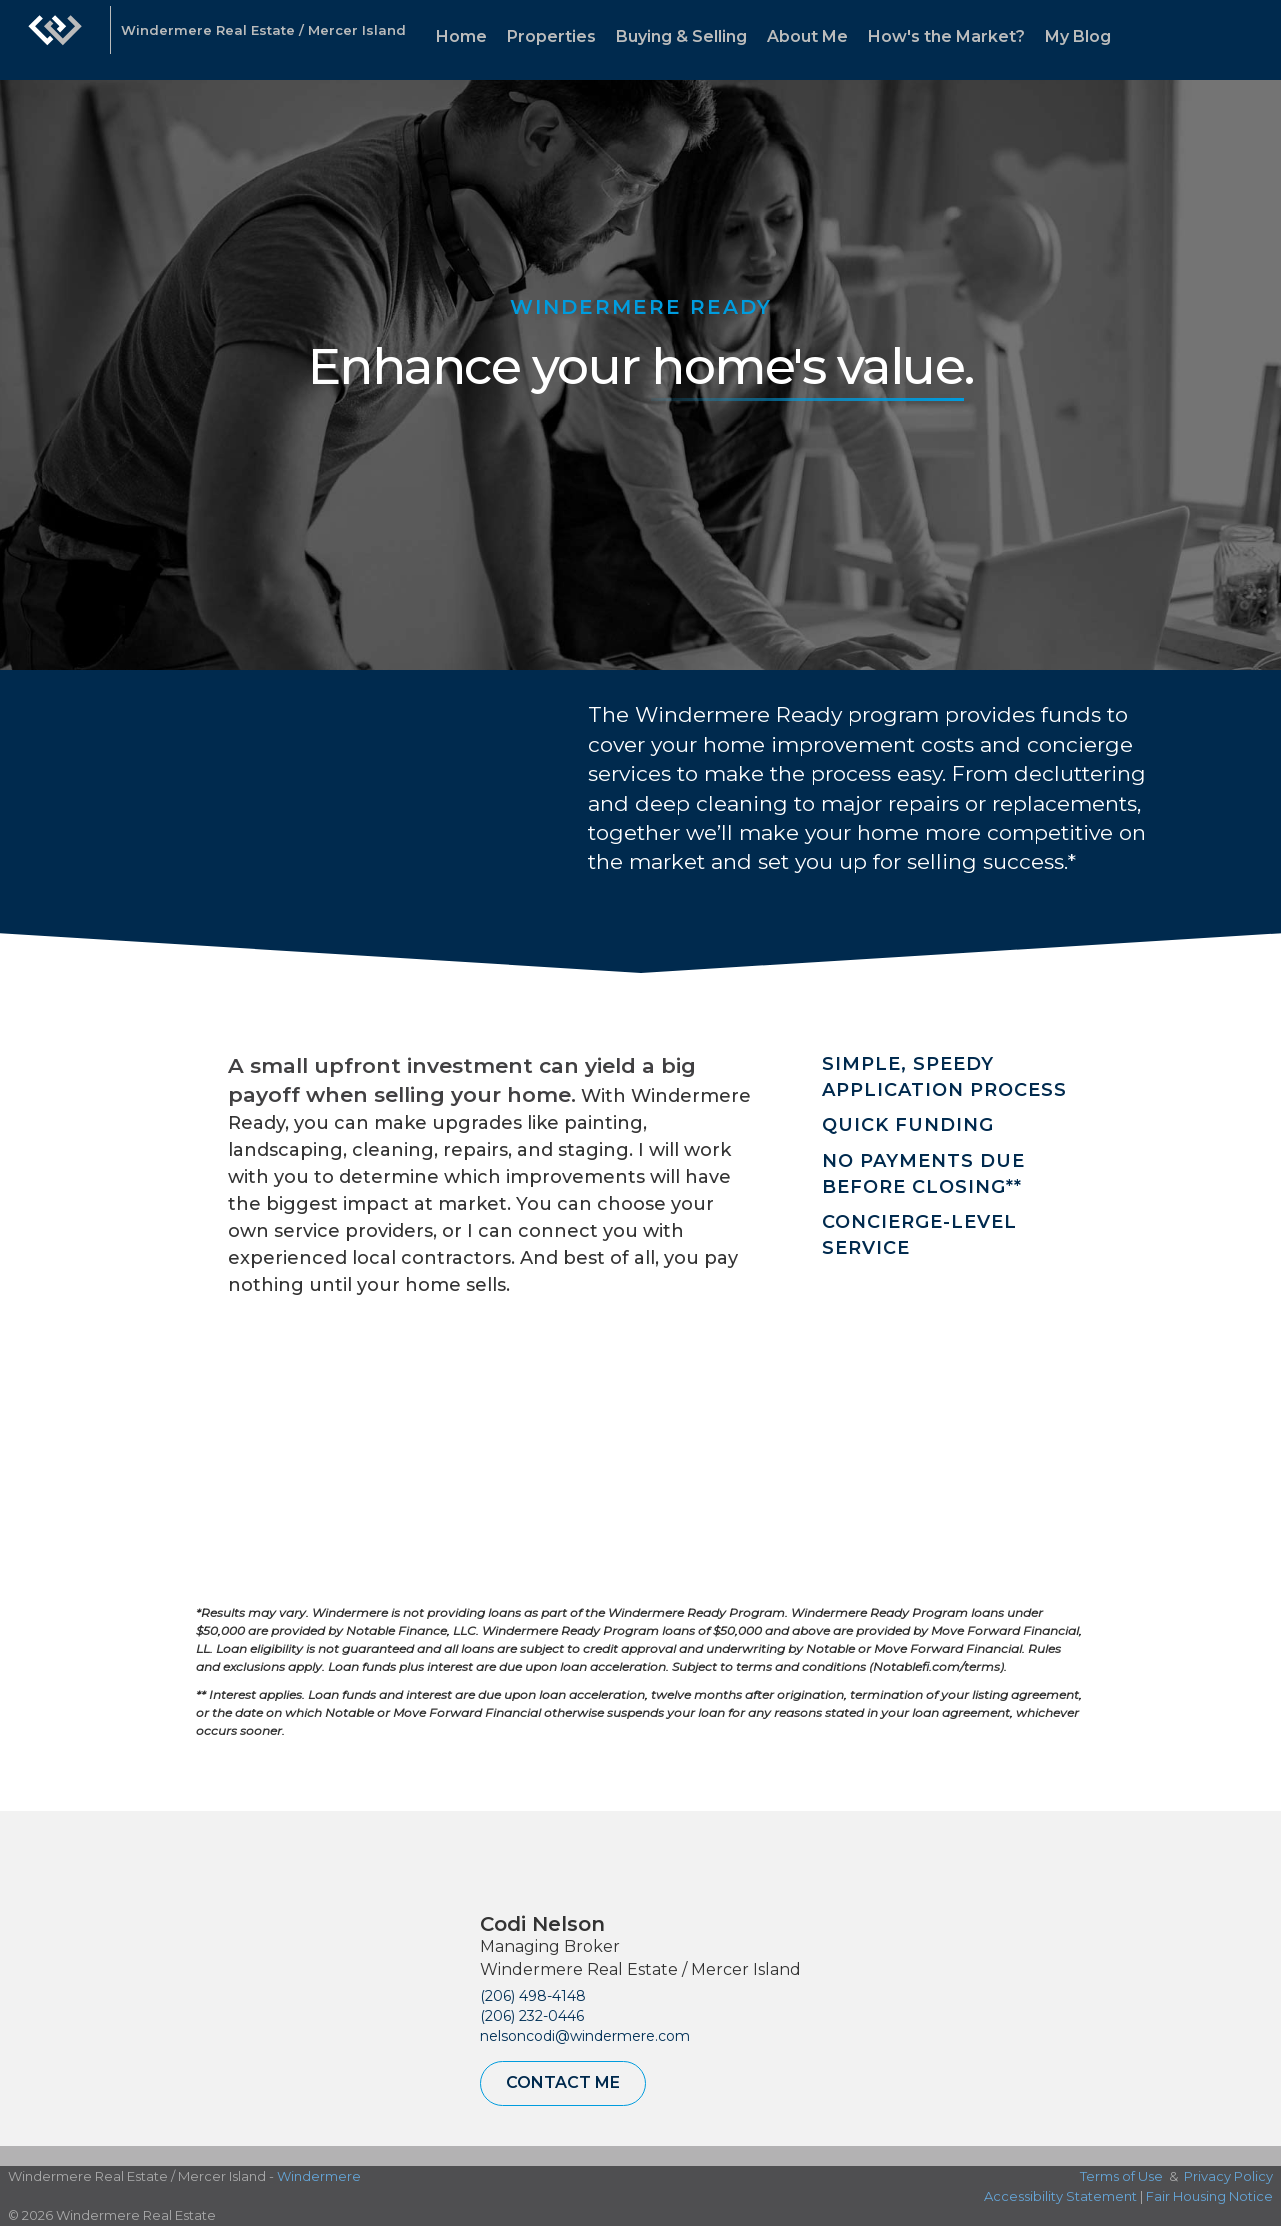 This screenshot has width=1281, height=2226. I want to click on Terms of Use, so click(1121, 2176).